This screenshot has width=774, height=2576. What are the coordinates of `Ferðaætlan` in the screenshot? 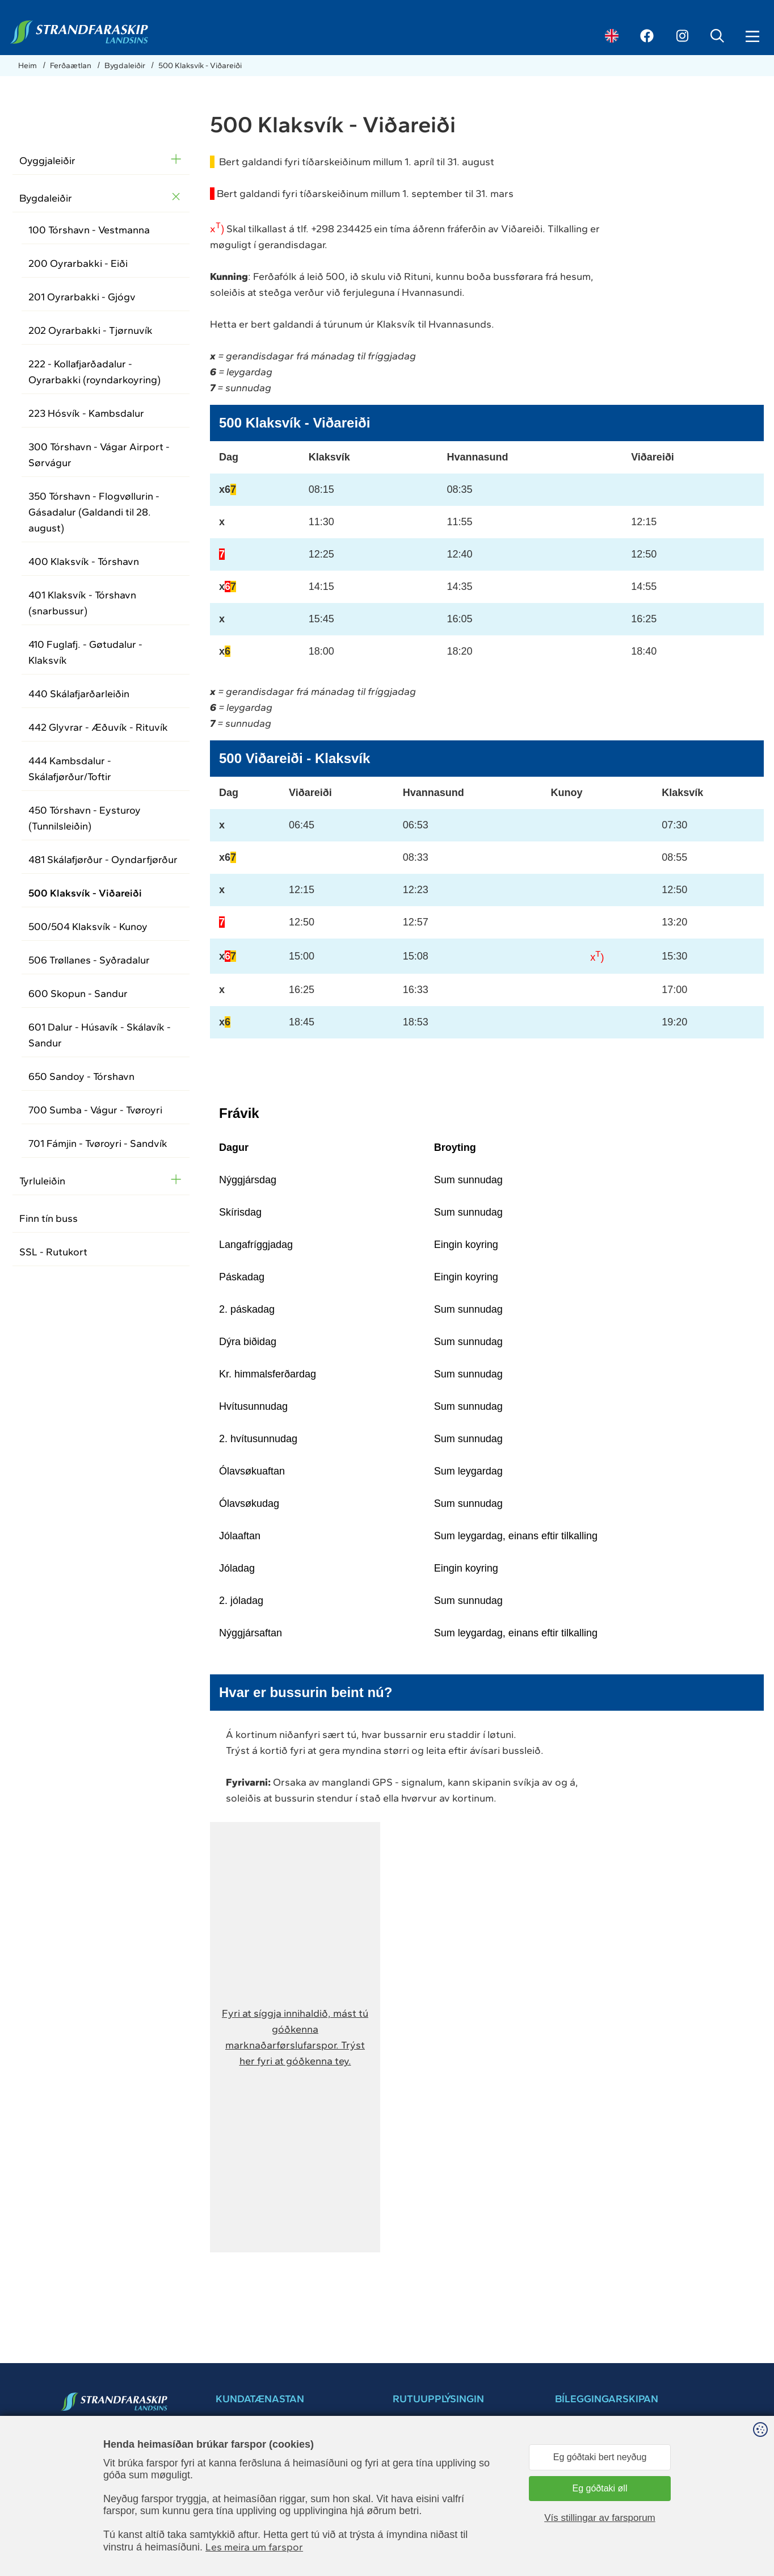 It's located at (71, 65).